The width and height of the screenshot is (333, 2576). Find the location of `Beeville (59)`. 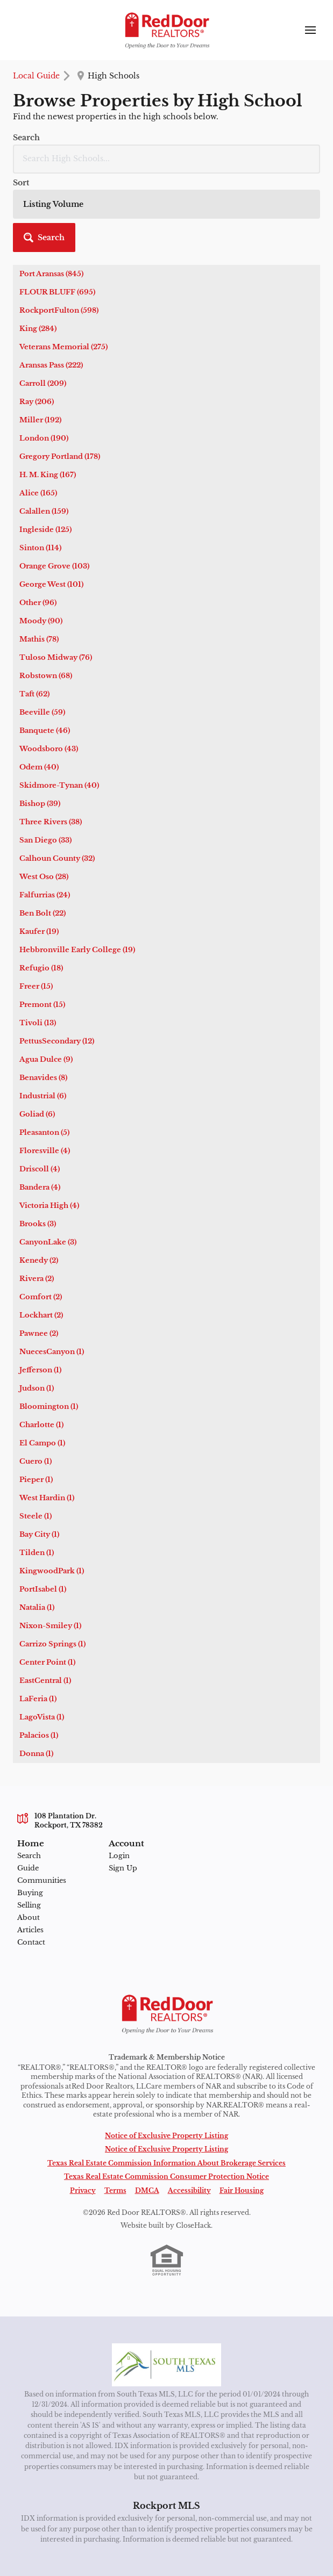

Beeville (59) is located at coordinates (42, 712).